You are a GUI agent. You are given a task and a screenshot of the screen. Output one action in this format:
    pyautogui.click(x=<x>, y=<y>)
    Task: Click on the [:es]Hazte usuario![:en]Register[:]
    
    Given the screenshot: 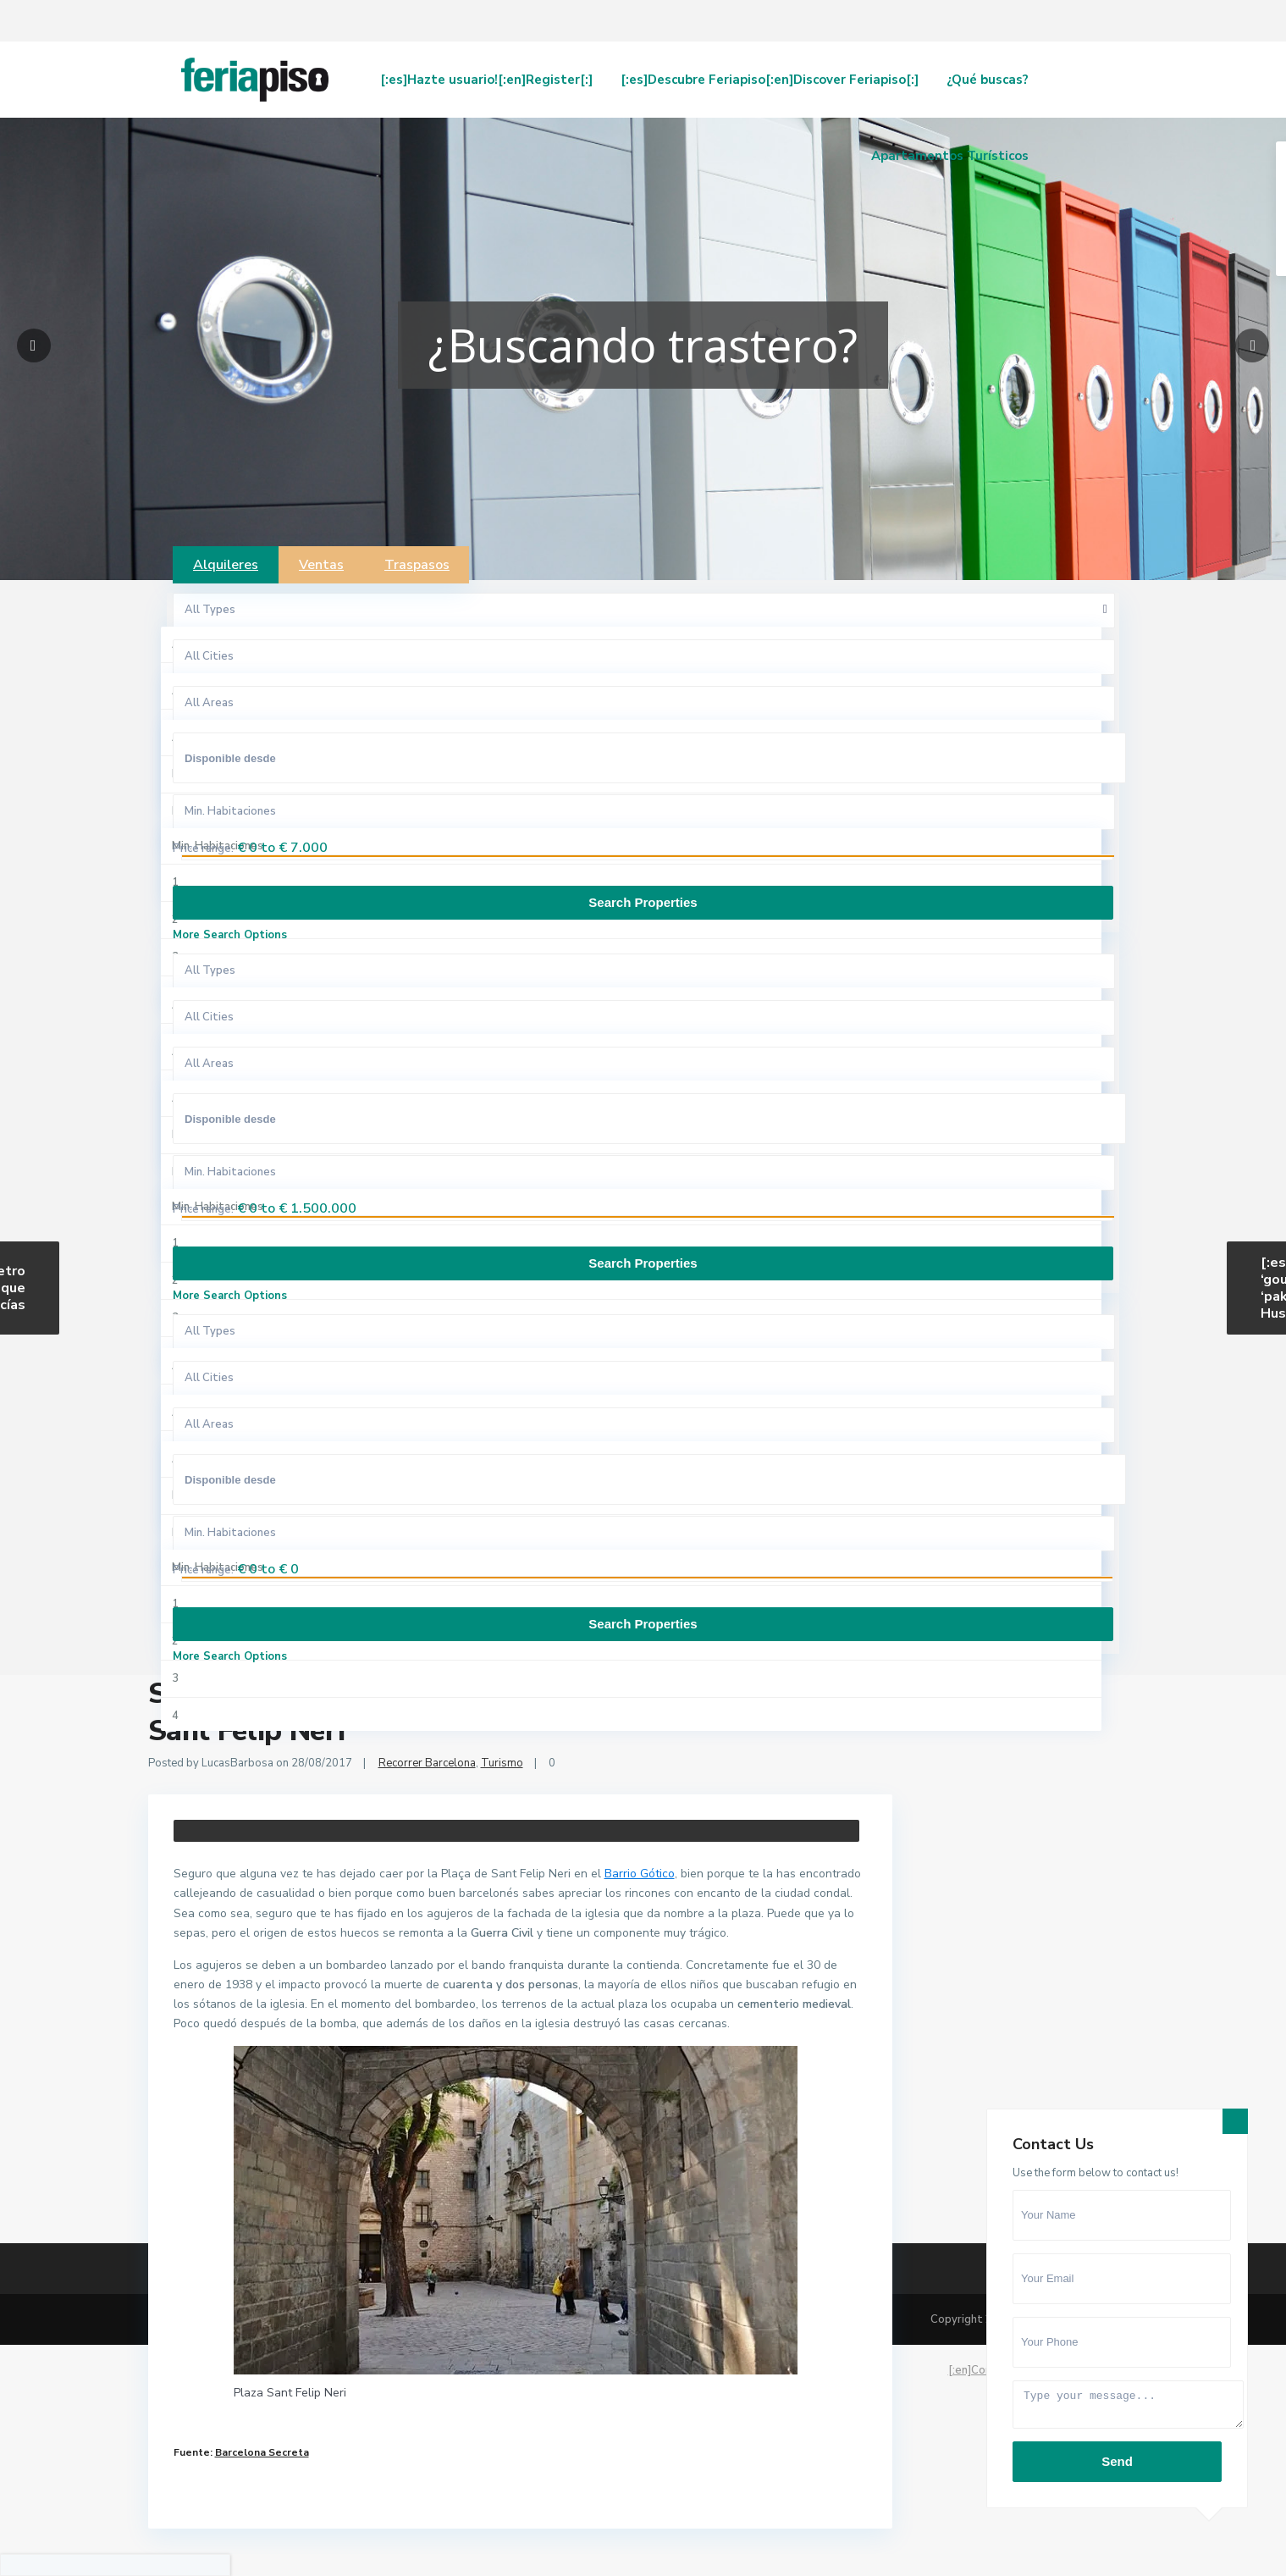 What is the action you would take?
    pyautogui.click(x=486, y=79)
    